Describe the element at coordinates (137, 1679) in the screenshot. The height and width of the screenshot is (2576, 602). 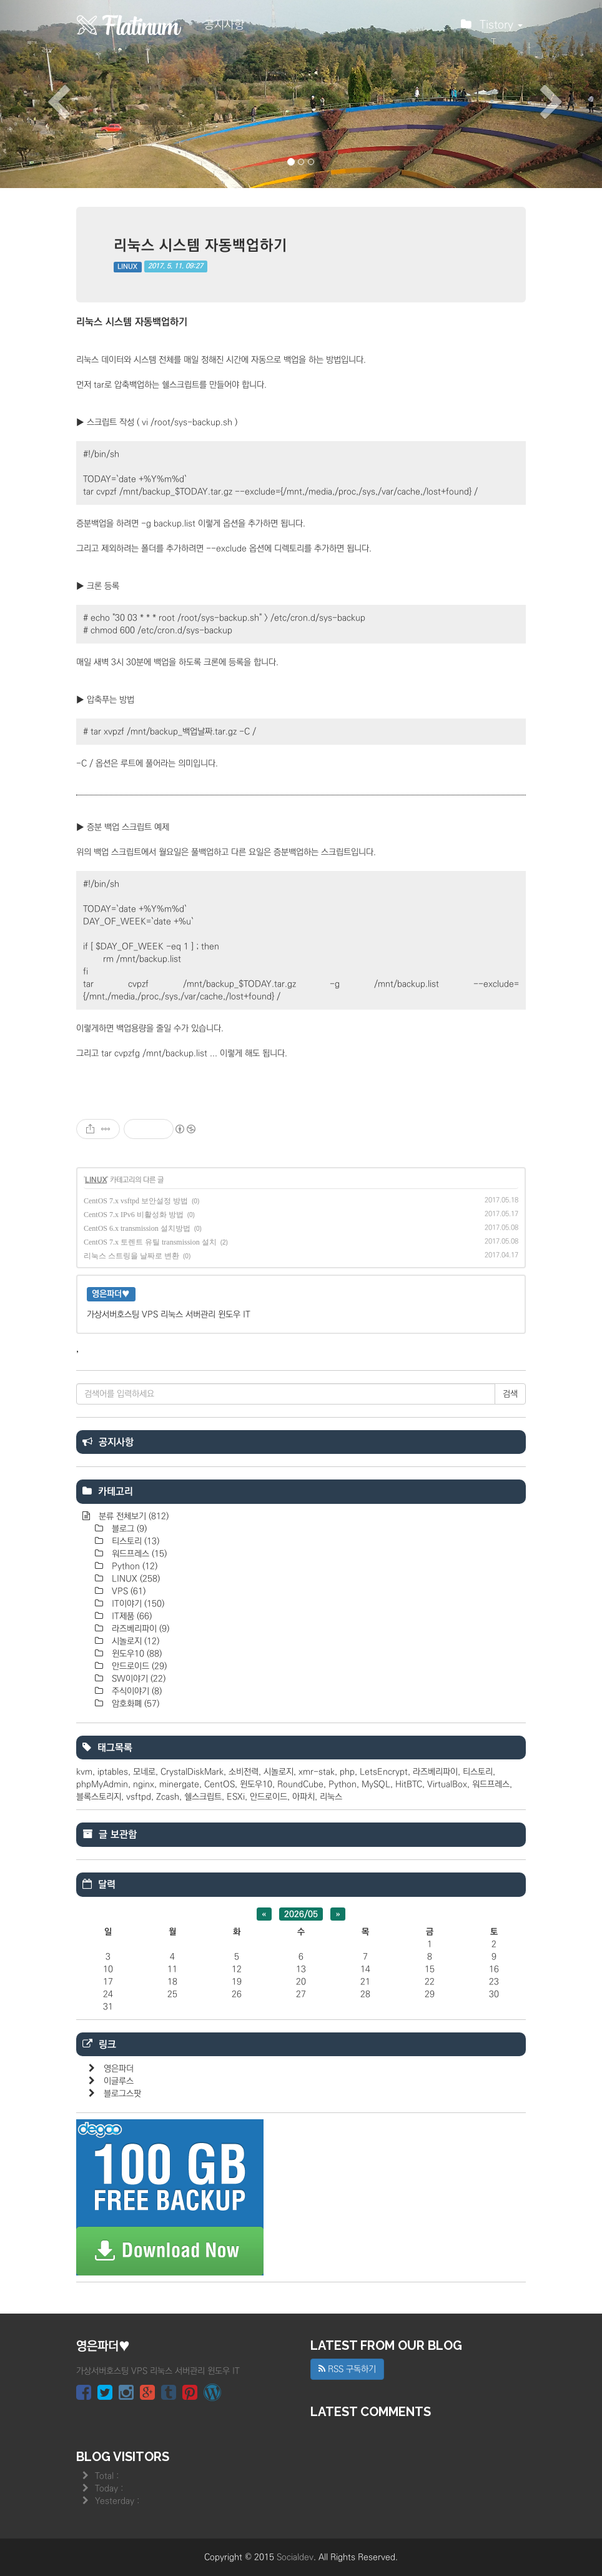
I see `SW이야기` at that location.